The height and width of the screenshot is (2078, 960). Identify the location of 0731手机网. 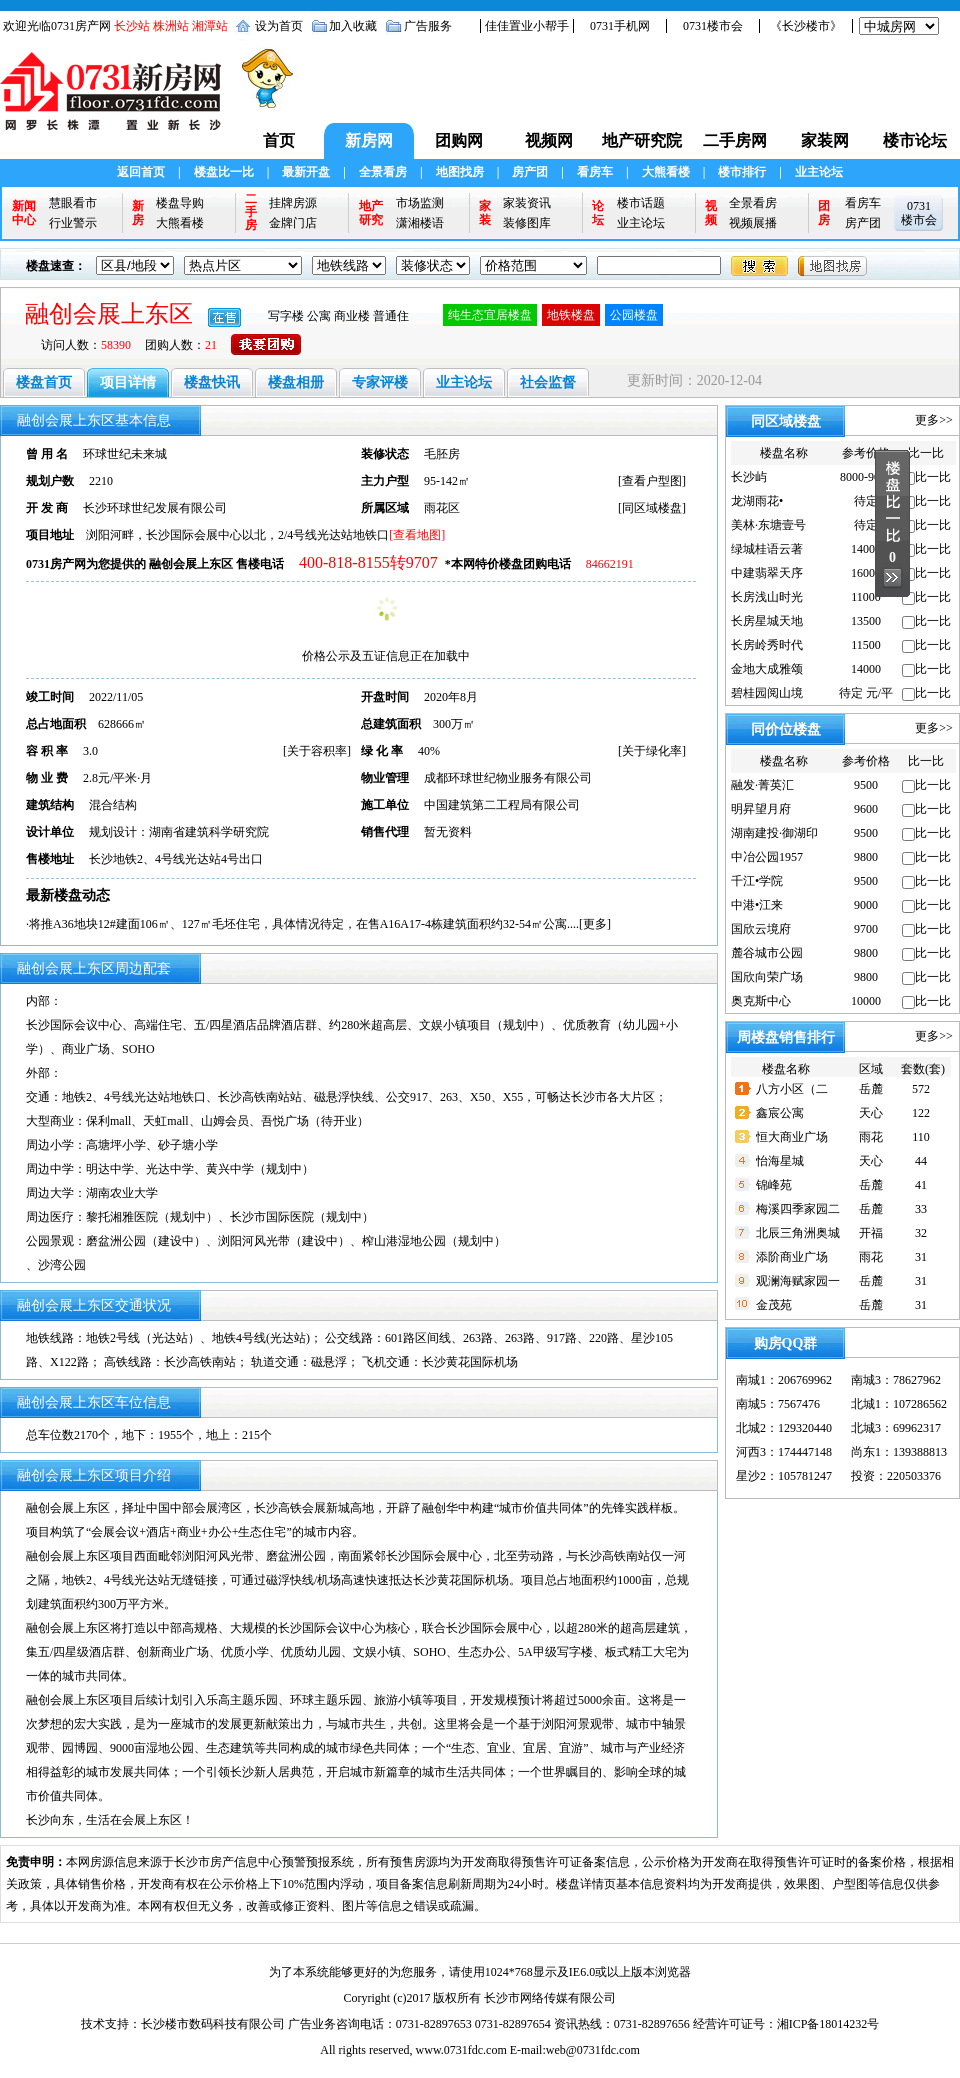
(620, 26).